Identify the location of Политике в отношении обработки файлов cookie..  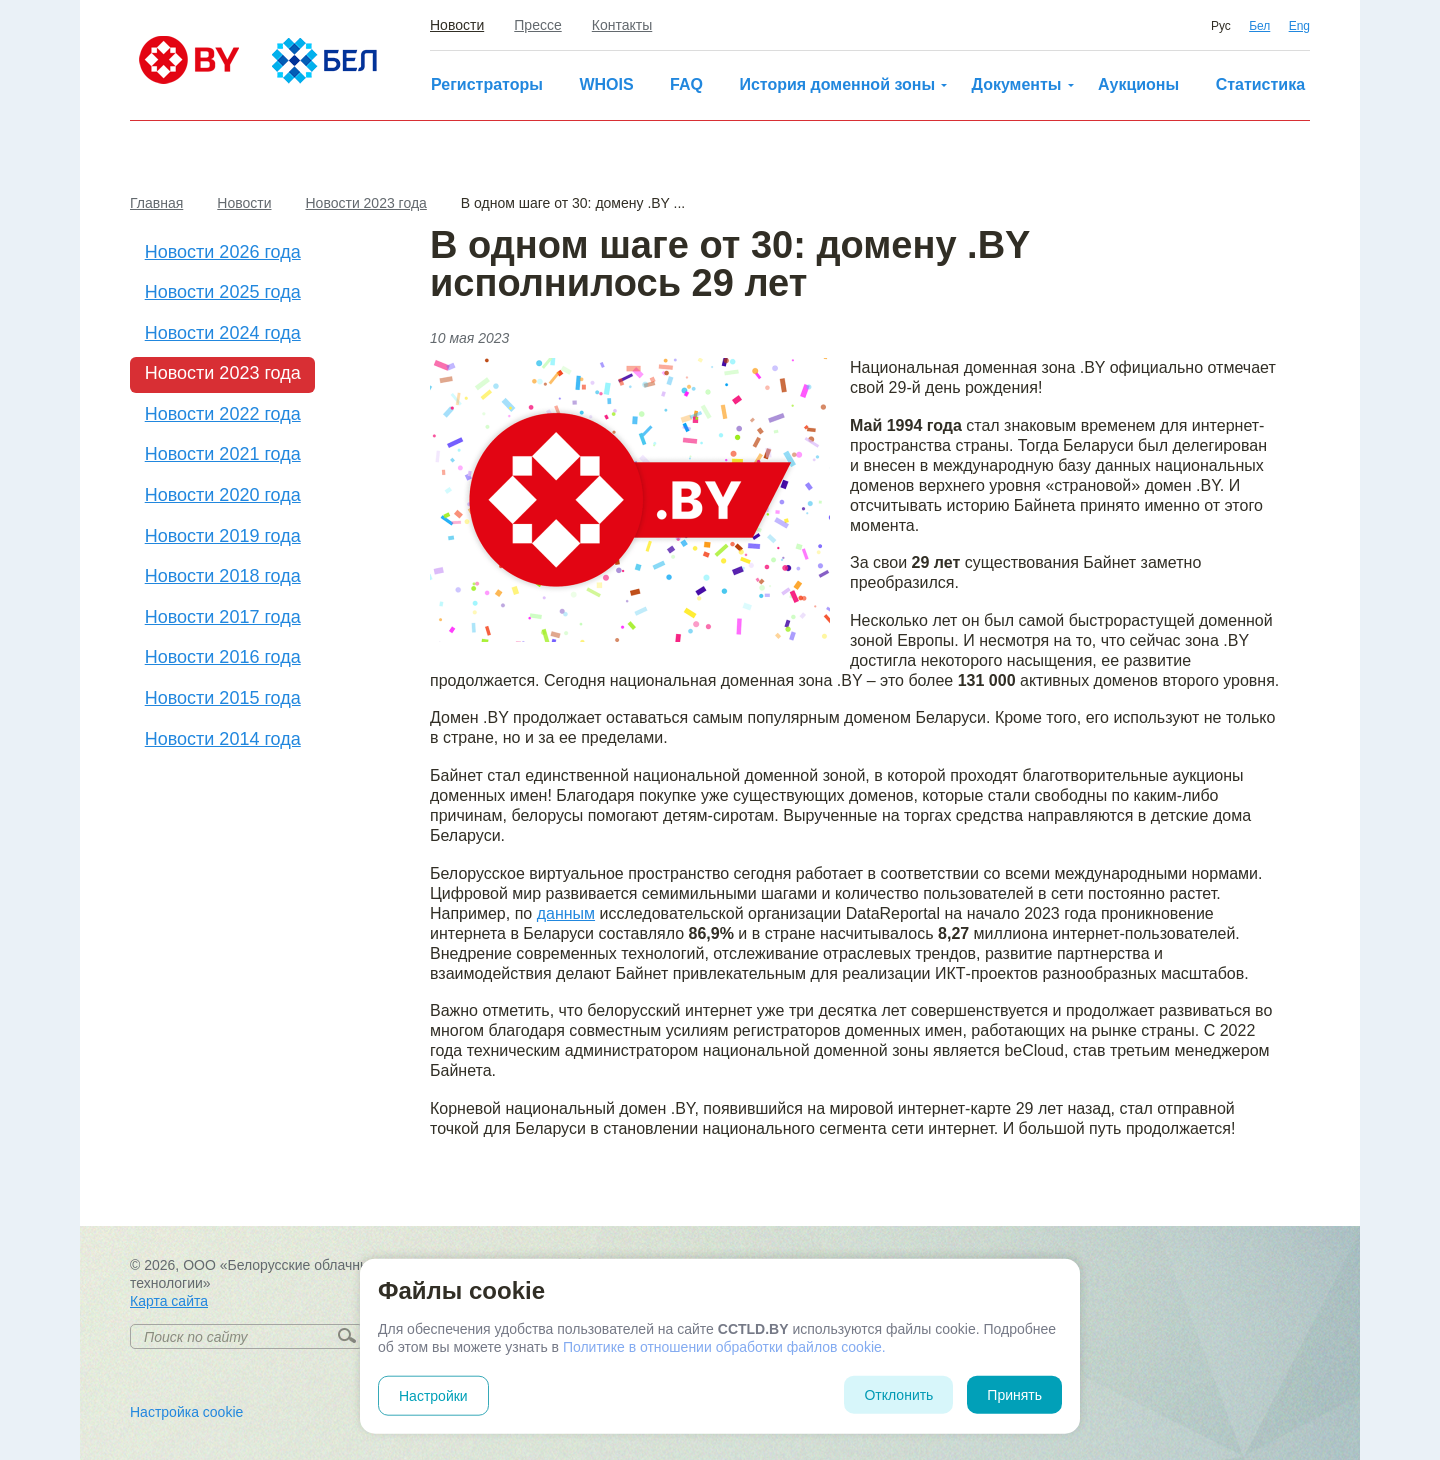
(724, 1347).